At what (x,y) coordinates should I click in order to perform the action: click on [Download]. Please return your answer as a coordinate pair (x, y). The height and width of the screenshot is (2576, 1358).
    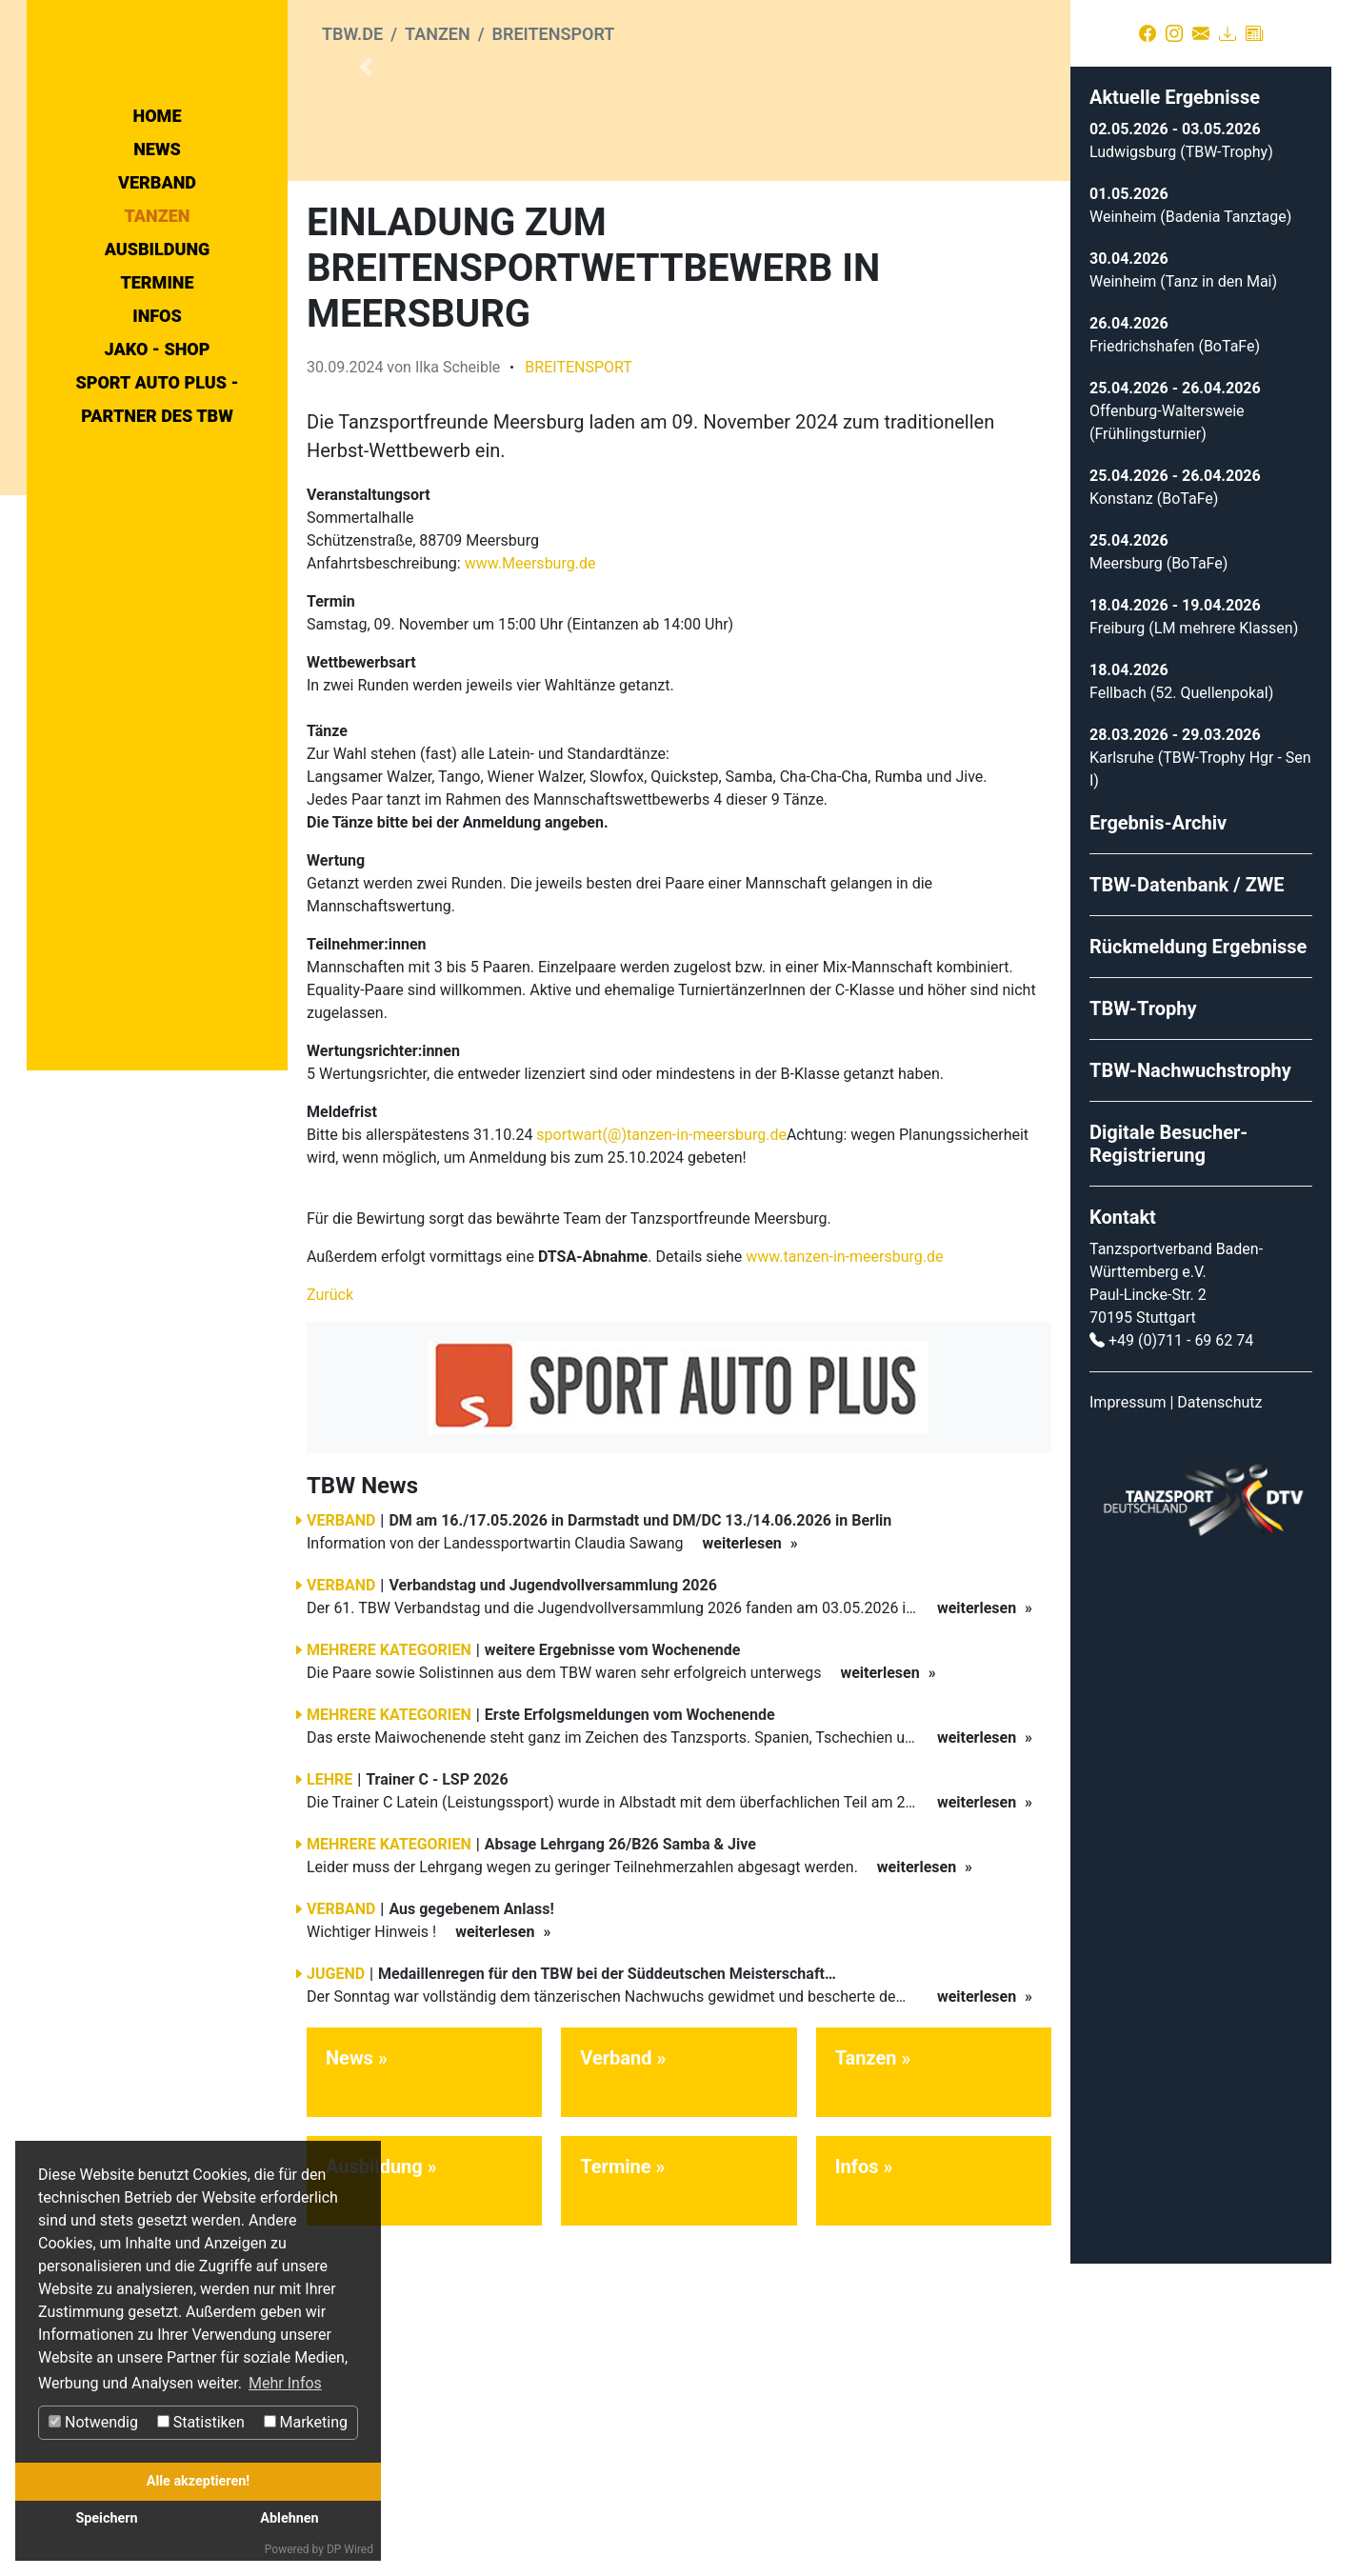
    Looking at the image, I should click on (1227, 33).